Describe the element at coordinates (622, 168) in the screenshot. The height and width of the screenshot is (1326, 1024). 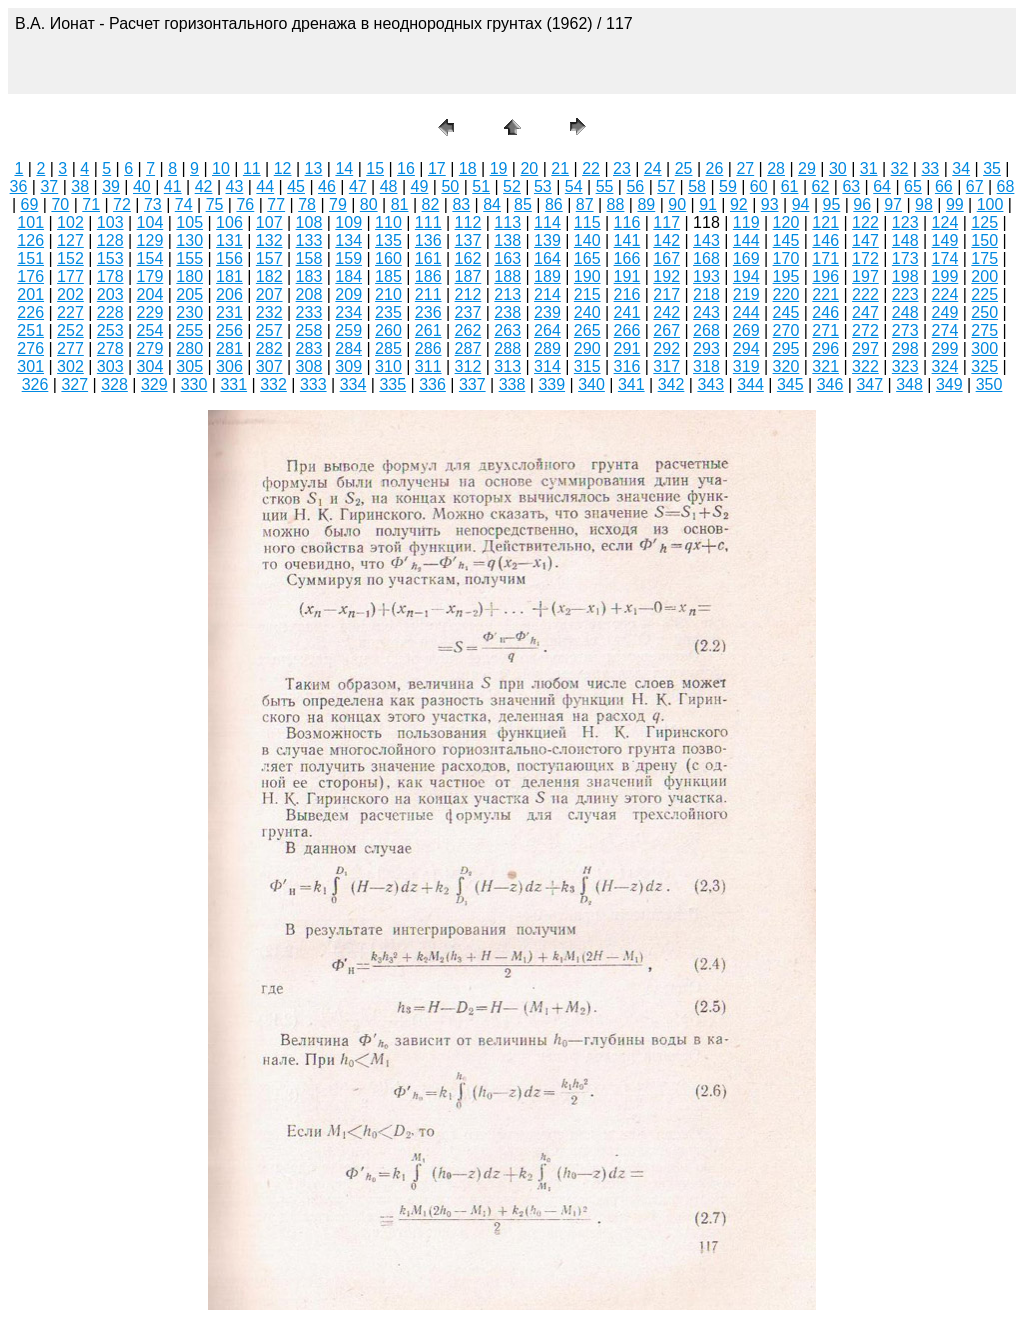
I see `23` at that location.